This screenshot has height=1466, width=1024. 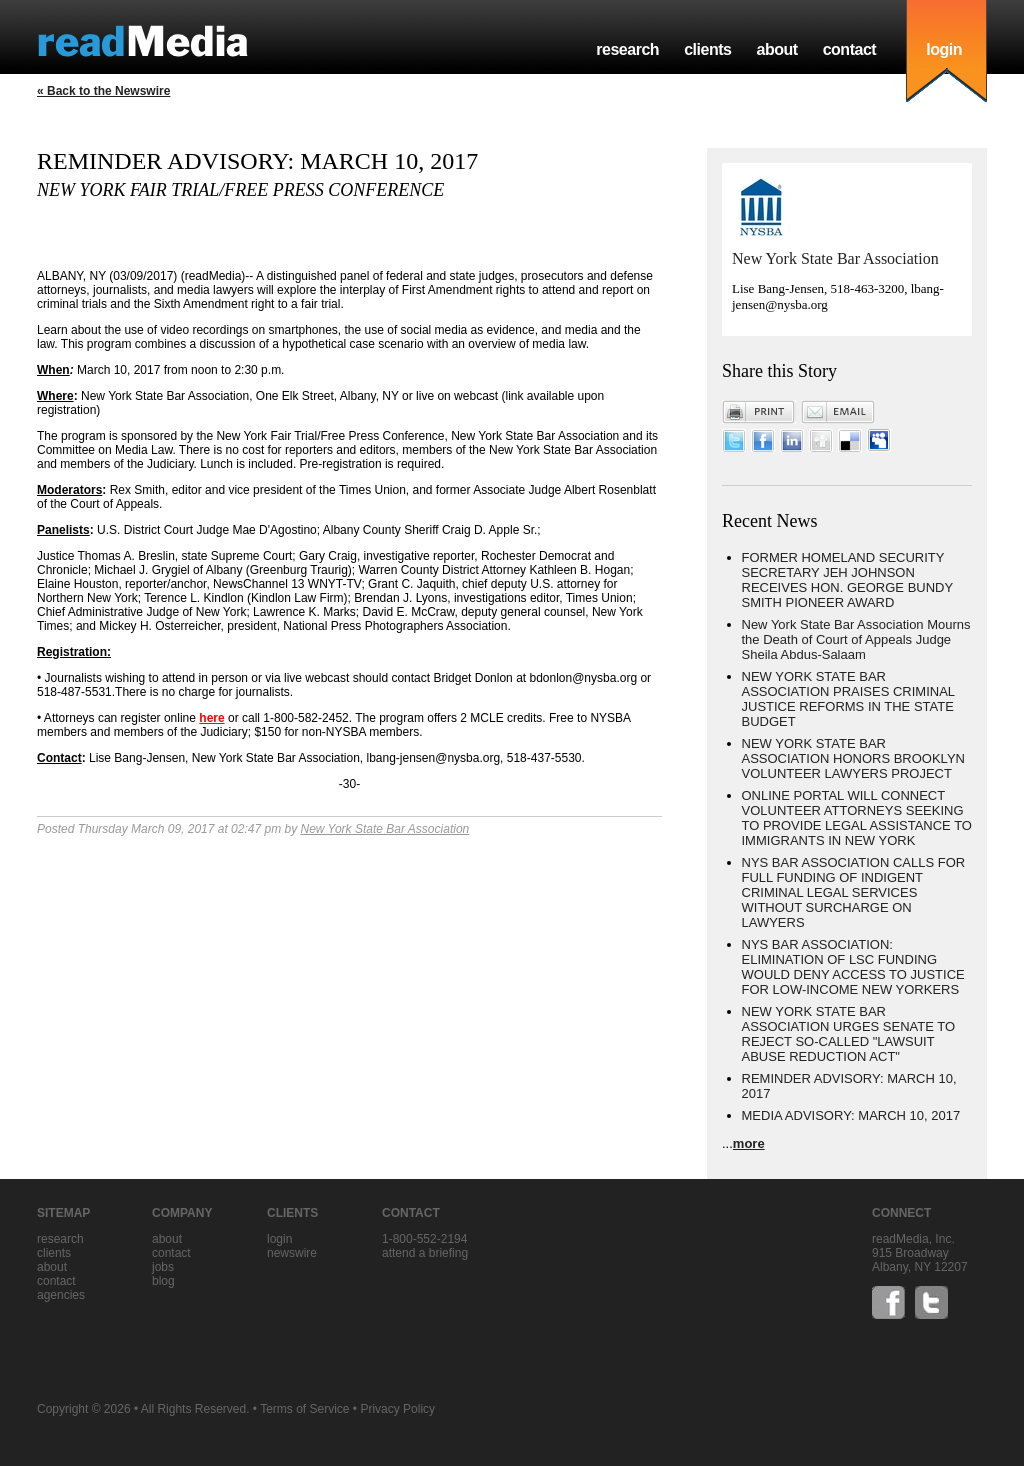 What do you see at coordinates (853, 758) in the screenshot?
I see `NEW YORK STATE BAR ASSOCIATION HONORS BROOKLYN VOLUNTEER LAWYERS PROJECT` at bounding box center [853, 758].